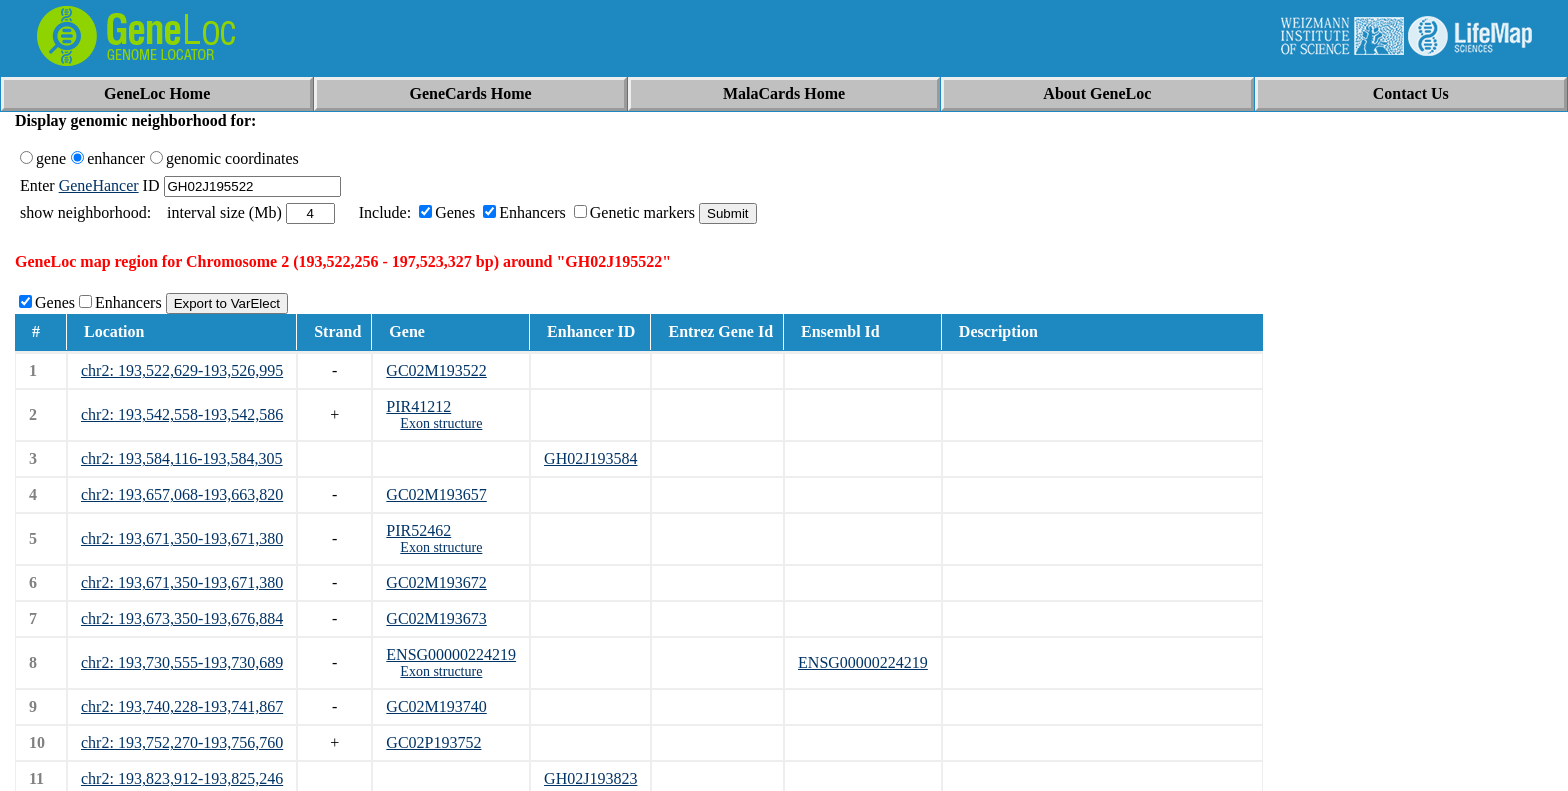 The width and height of the screenshot is (1568, 791). I want to click on chr2: 193,522,629-193,526,995, so click(182, 370).